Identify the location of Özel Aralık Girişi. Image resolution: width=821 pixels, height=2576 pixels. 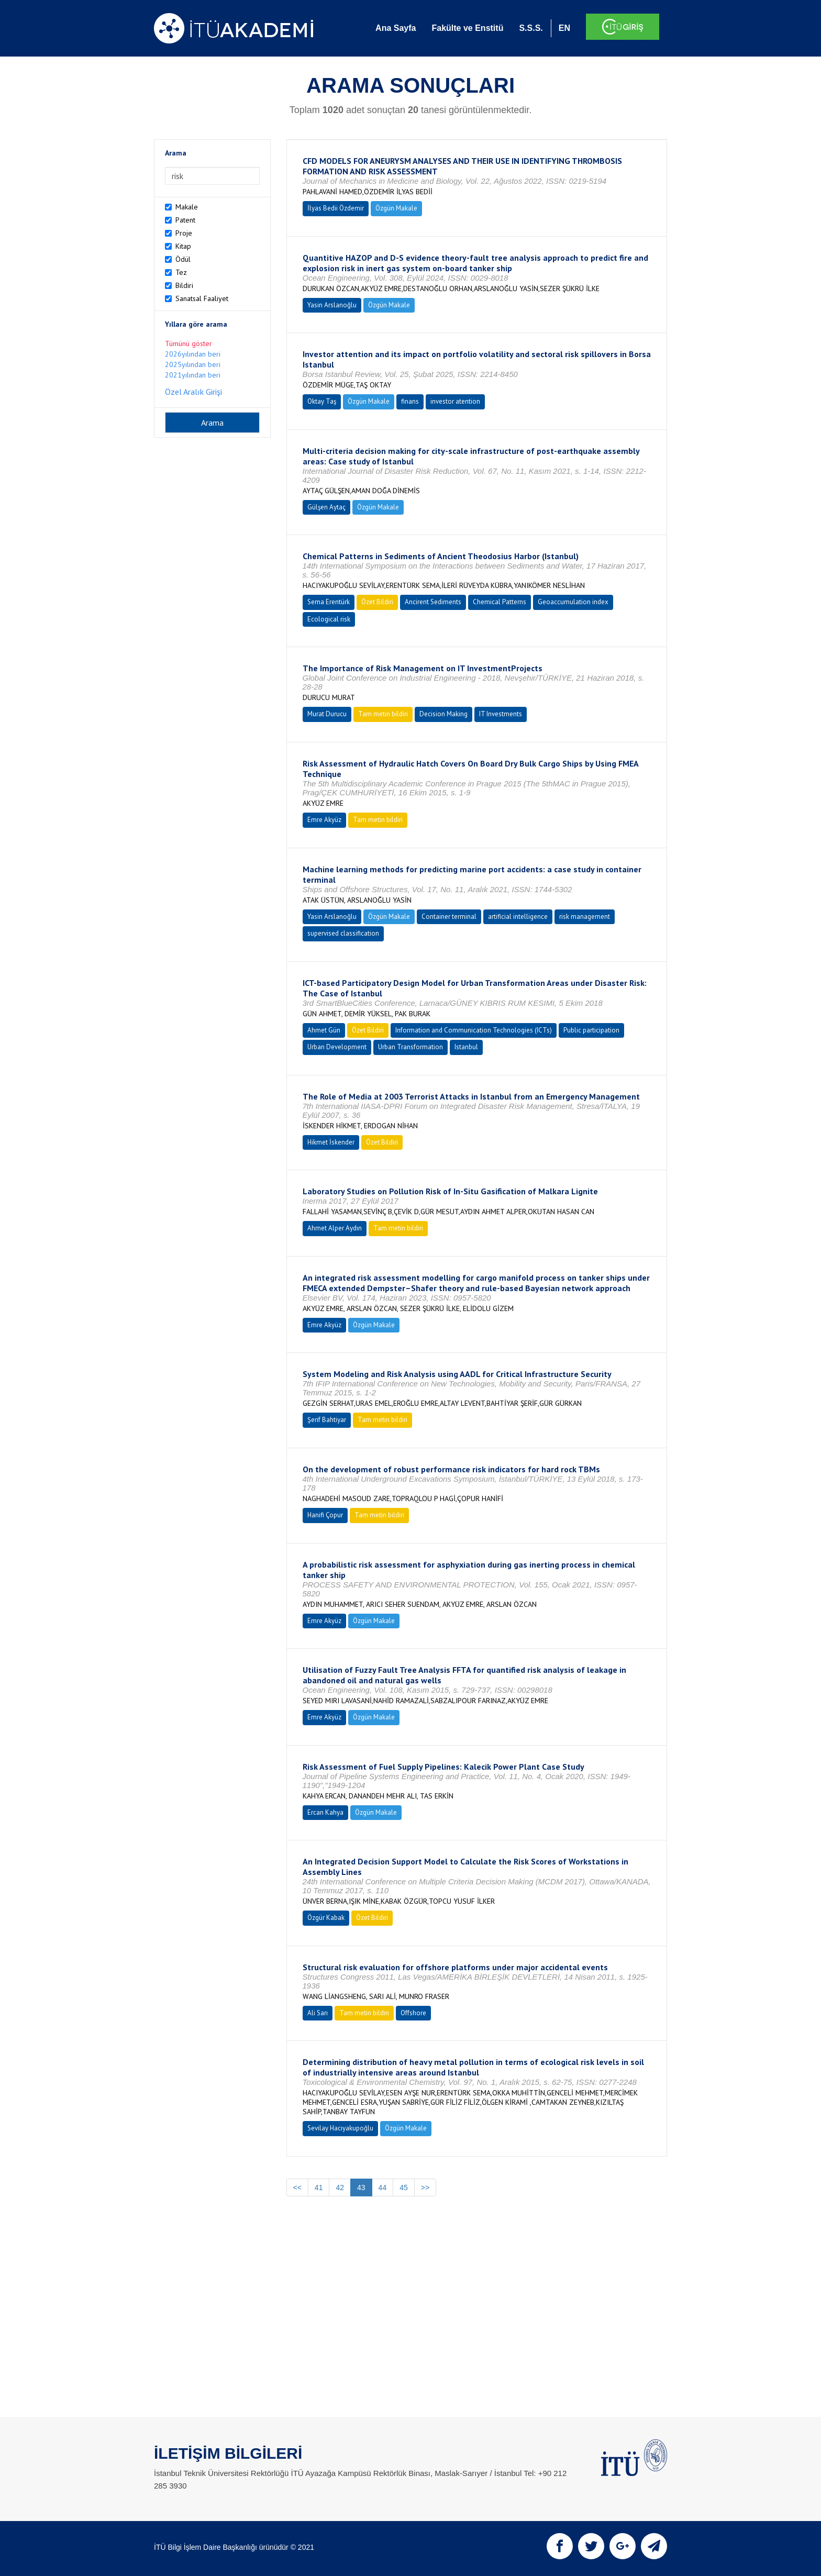
(193, 391).